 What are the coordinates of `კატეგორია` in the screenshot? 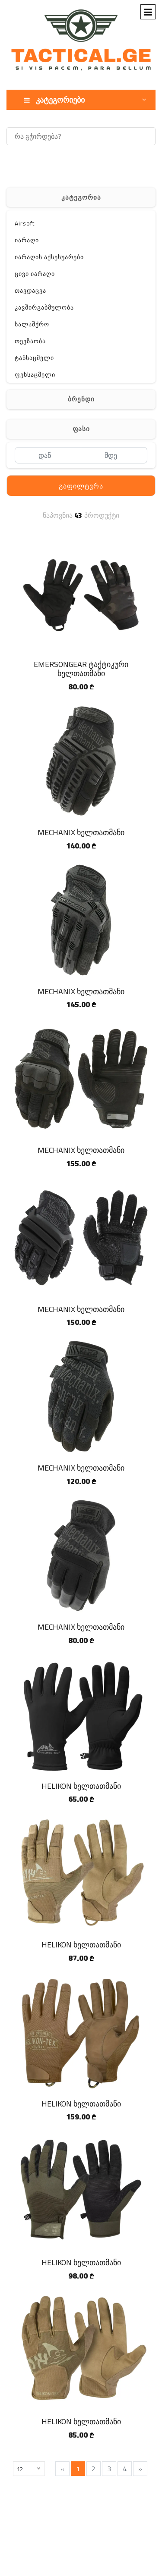 It's located at (81, 197).